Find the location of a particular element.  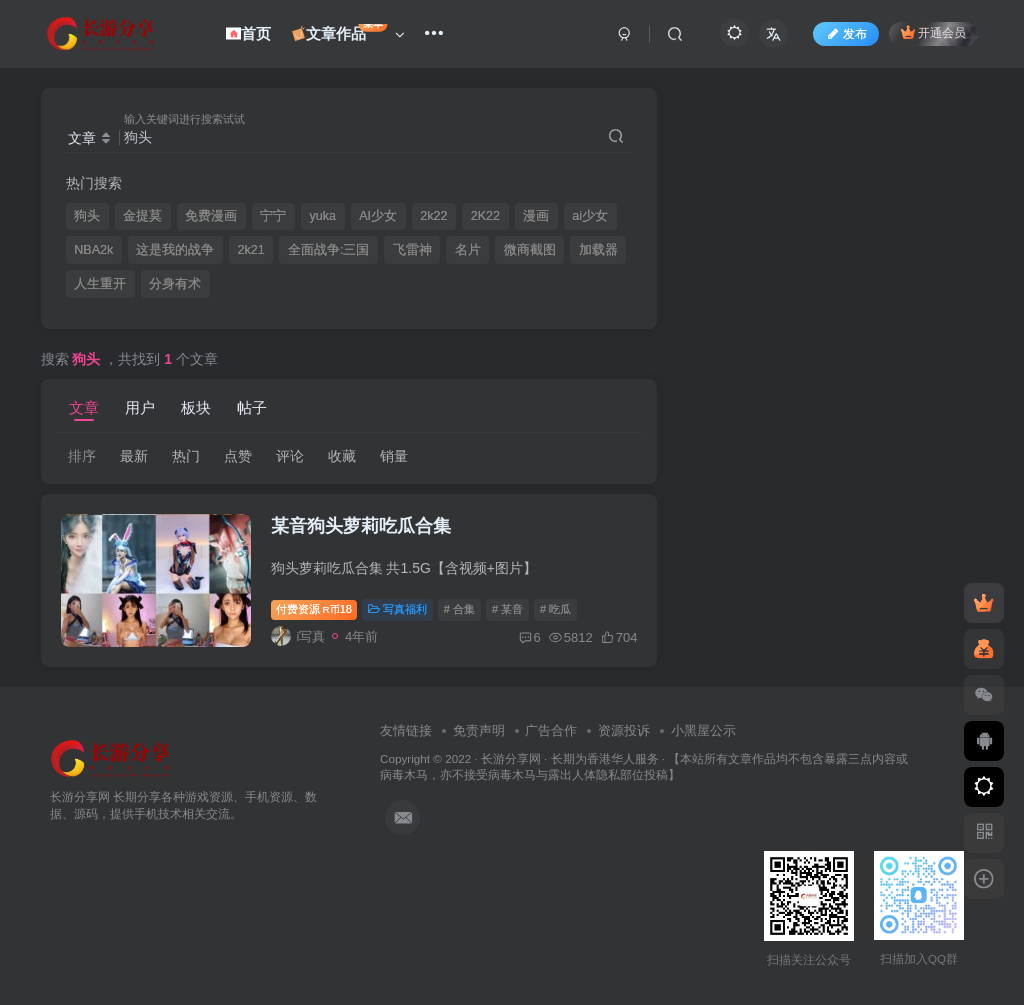

加载器 is located at coordinates (598, 250).